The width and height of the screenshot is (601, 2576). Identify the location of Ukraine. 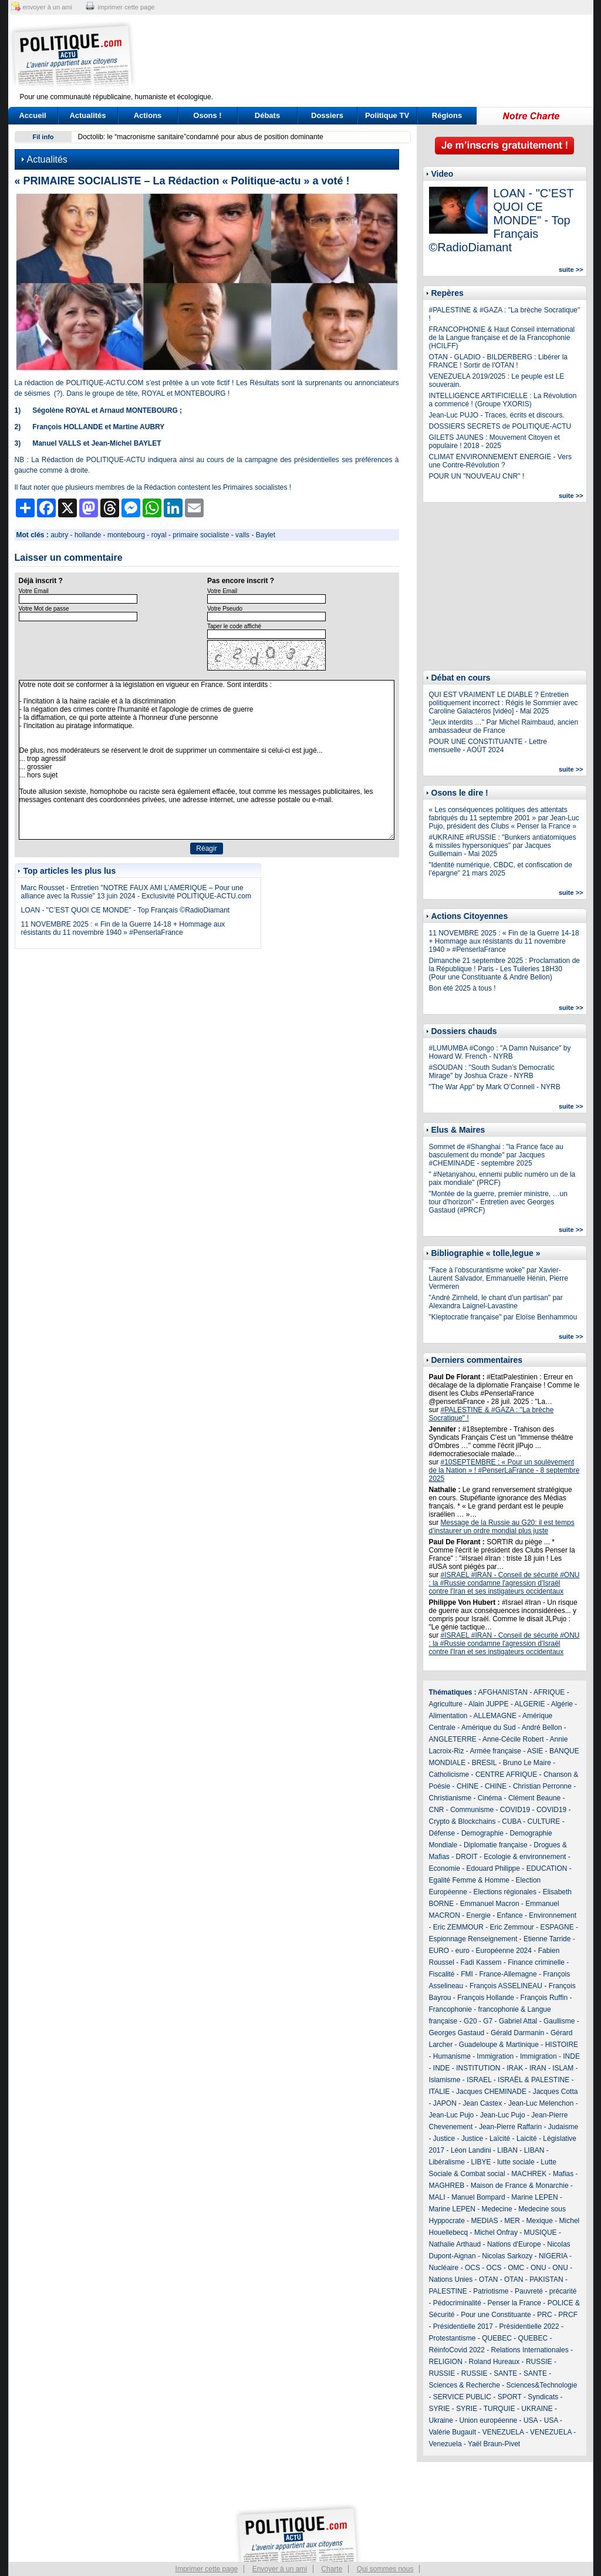
(441, 2420).